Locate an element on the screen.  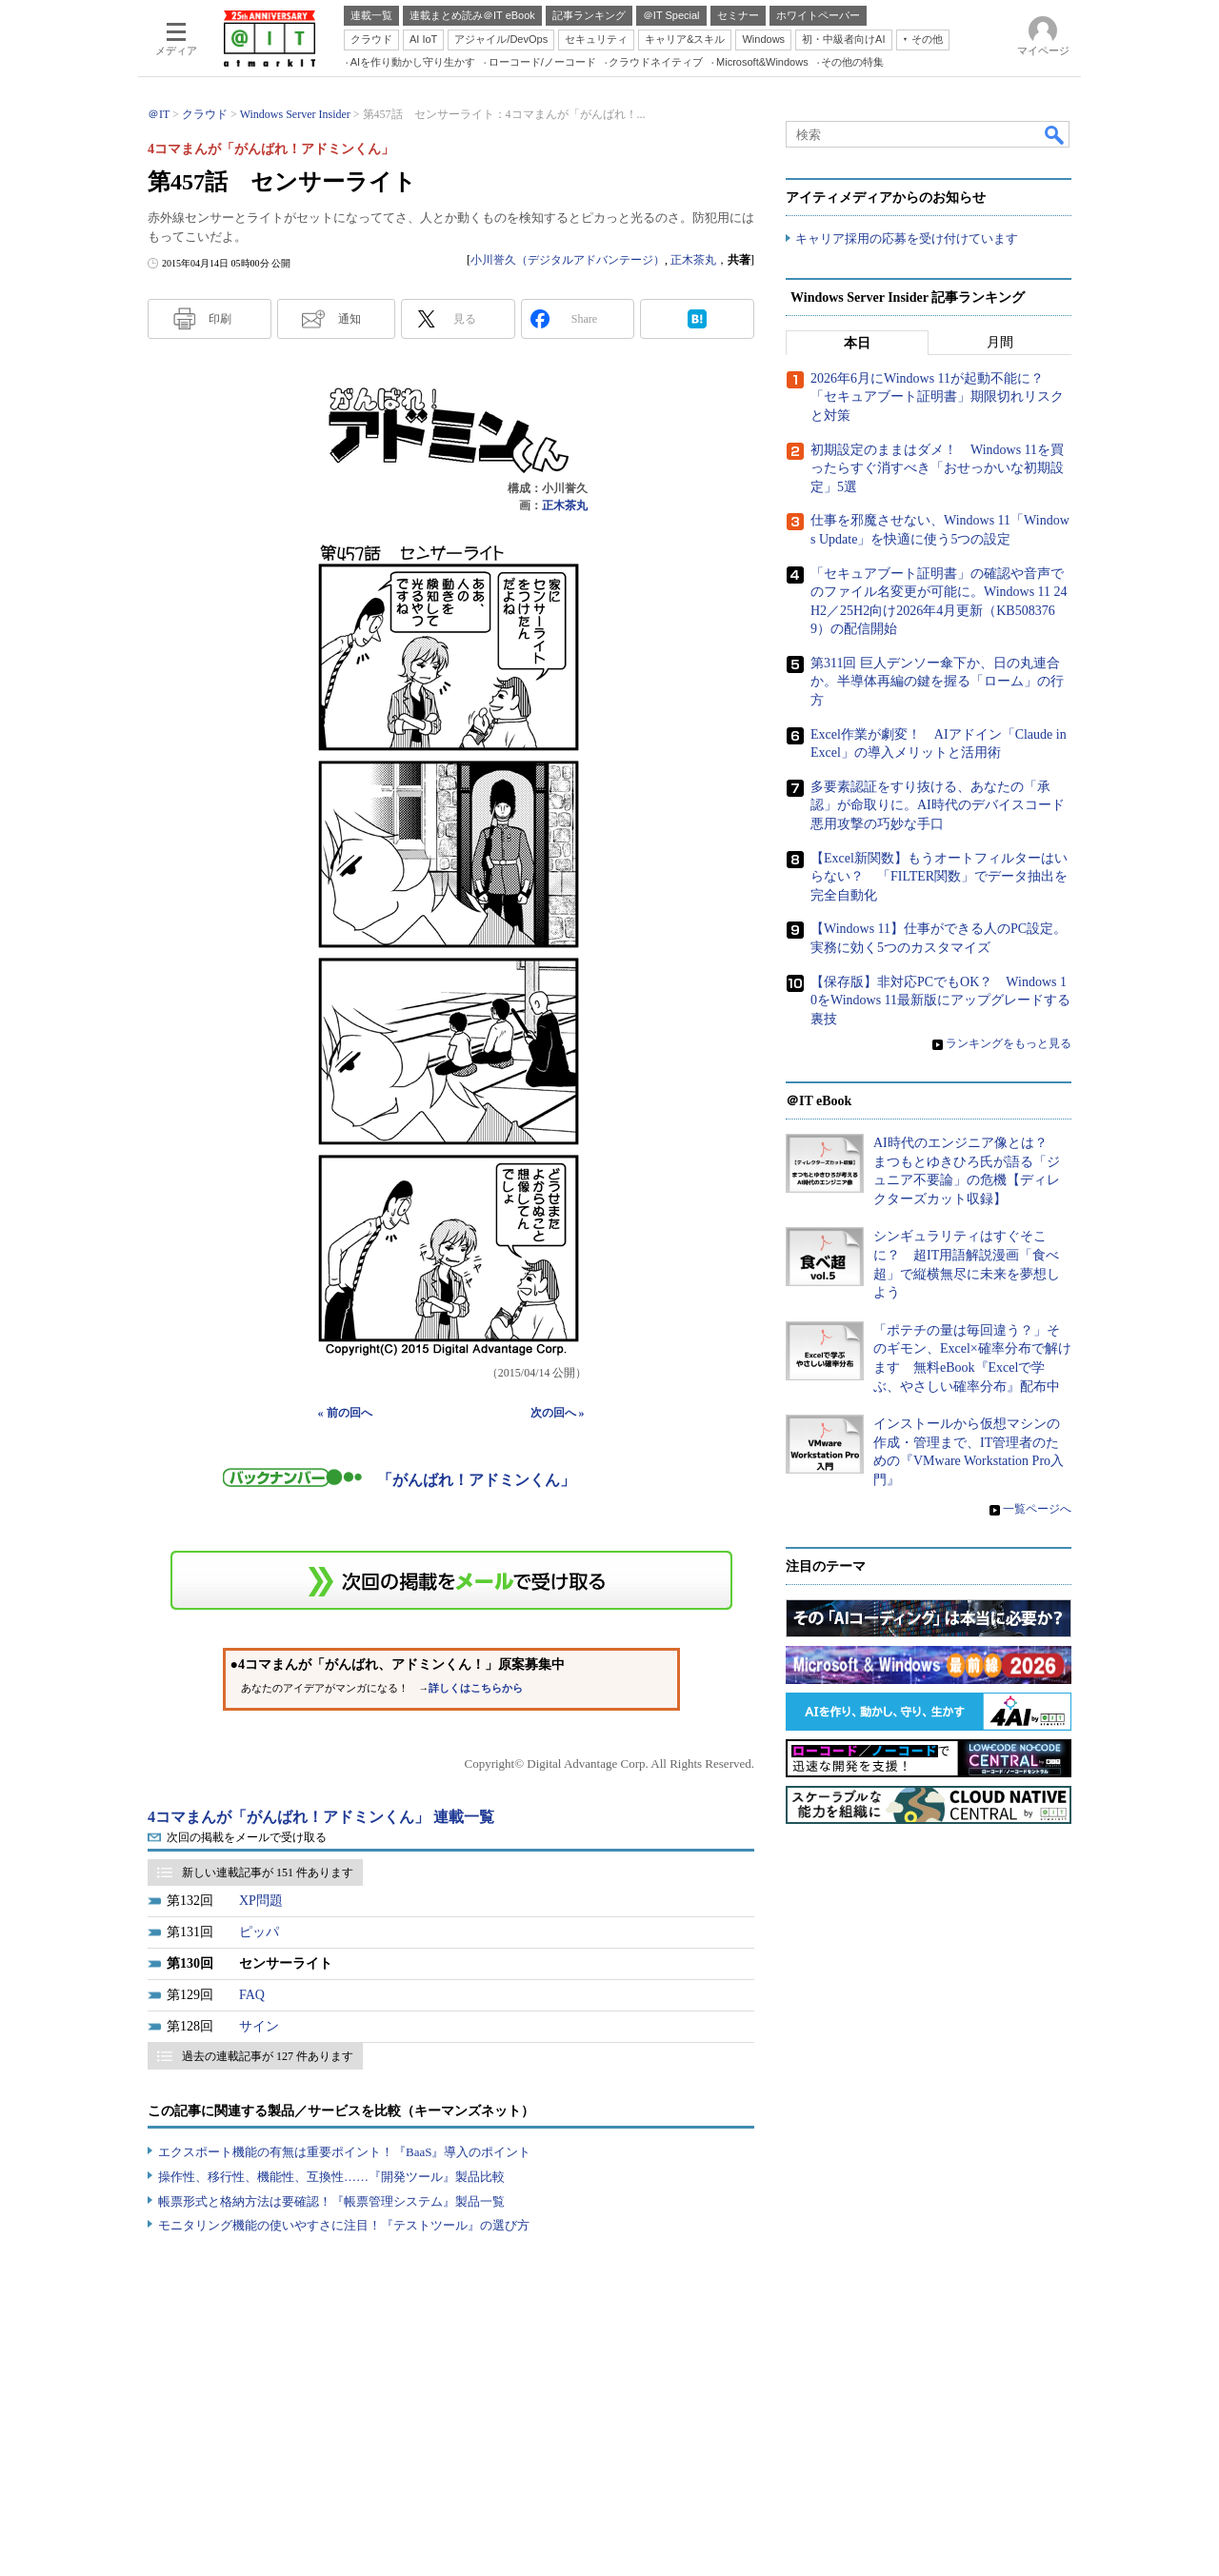
小川誉久（デジタルアドバンテージ） is located at coordinates (567, 260).